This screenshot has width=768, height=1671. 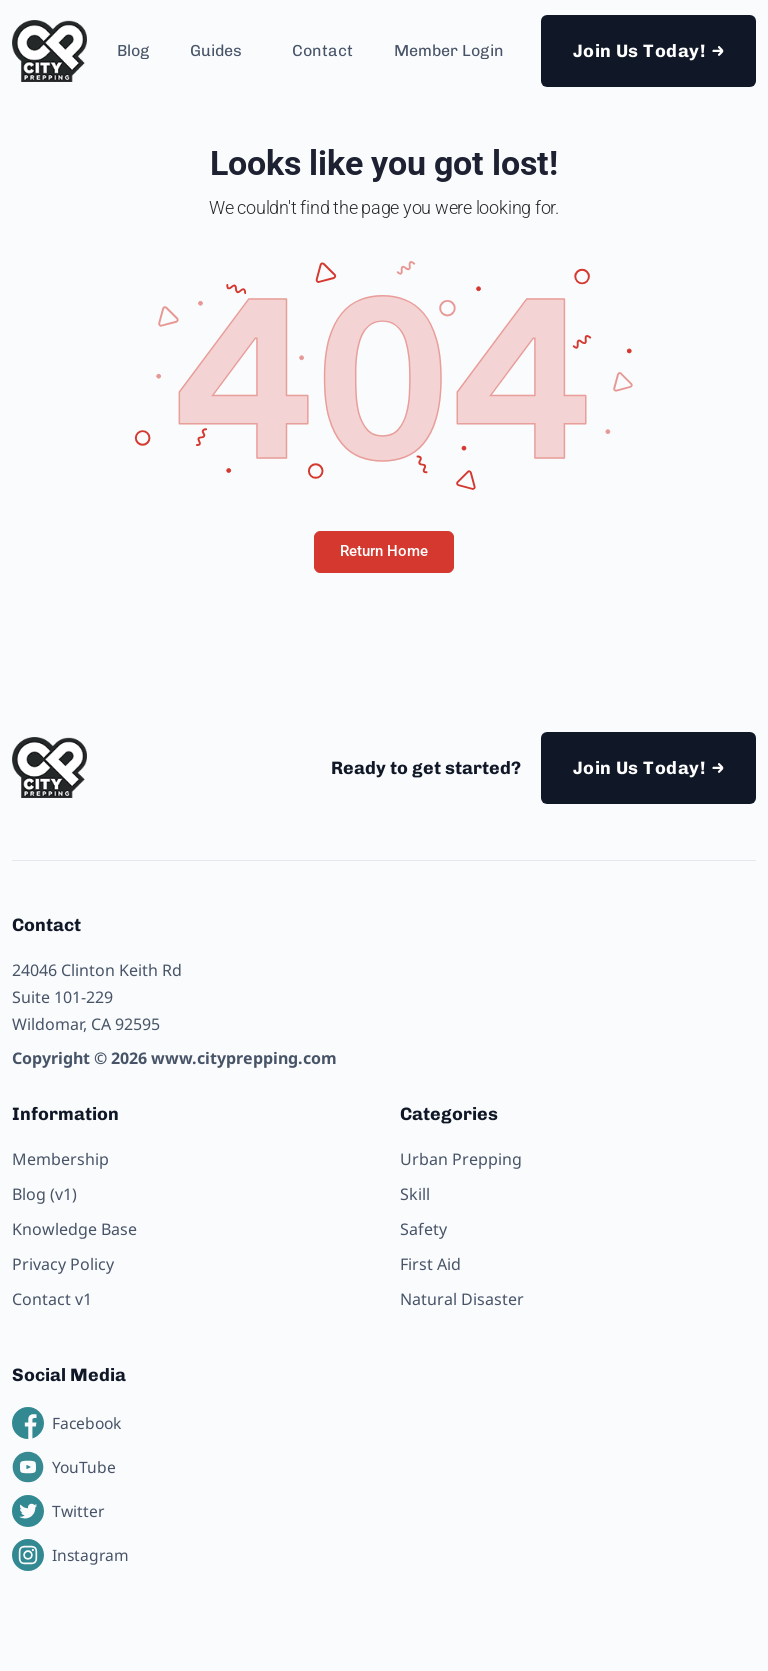 I want to click on Membership, so click(x=60, y=1159).